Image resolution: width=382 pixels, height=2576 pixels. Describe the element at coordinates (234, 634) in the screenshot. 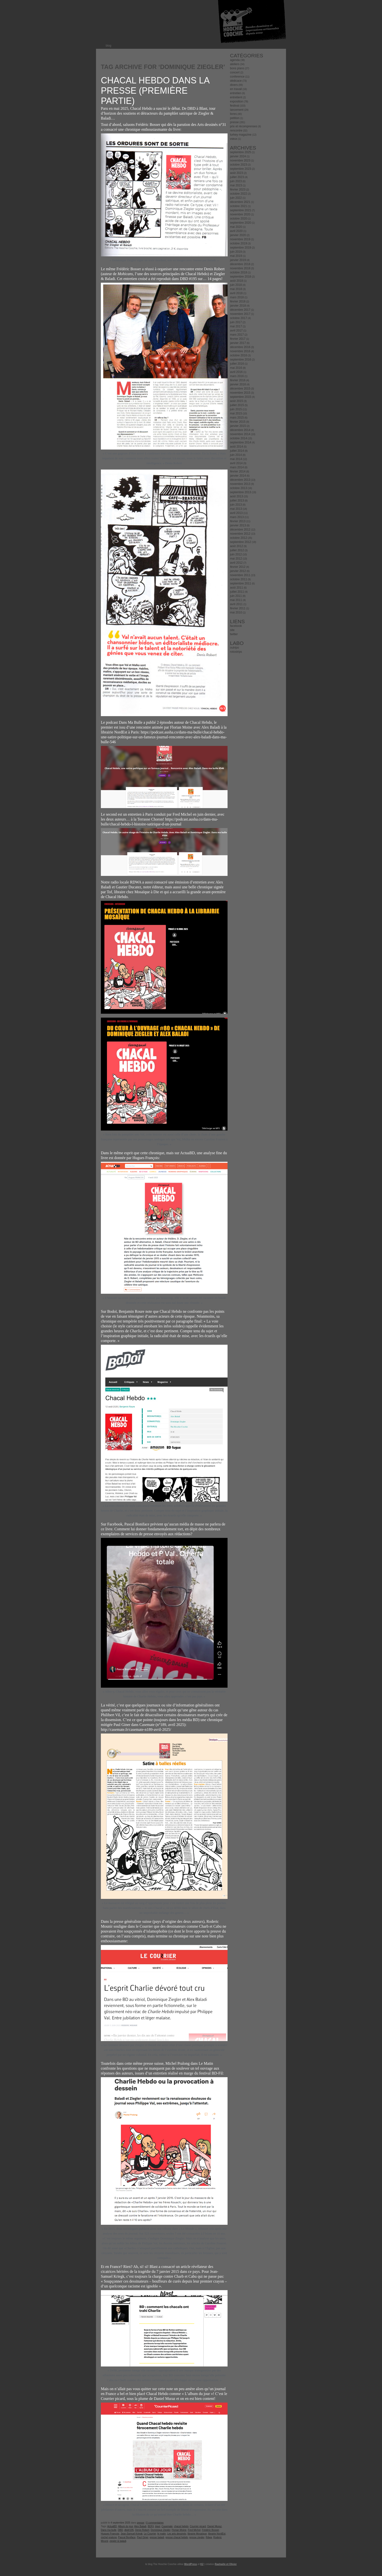

I see `twitter` at that location.